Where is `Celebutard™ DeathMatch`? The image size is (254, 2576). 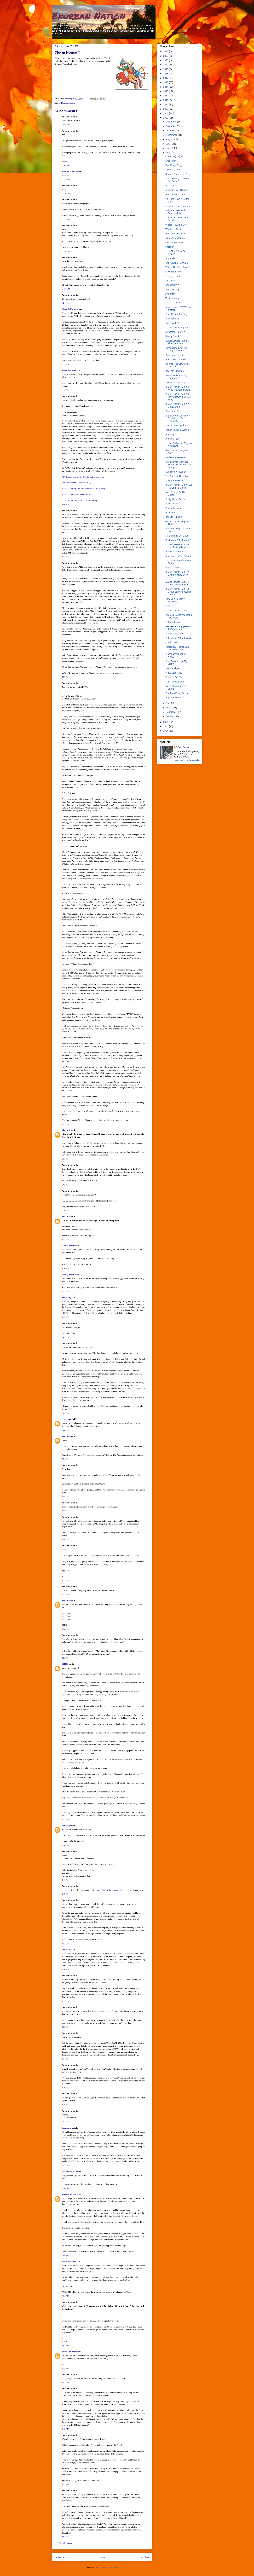 Celebutard™ DeathMatch is located at coordinates (178, 638).